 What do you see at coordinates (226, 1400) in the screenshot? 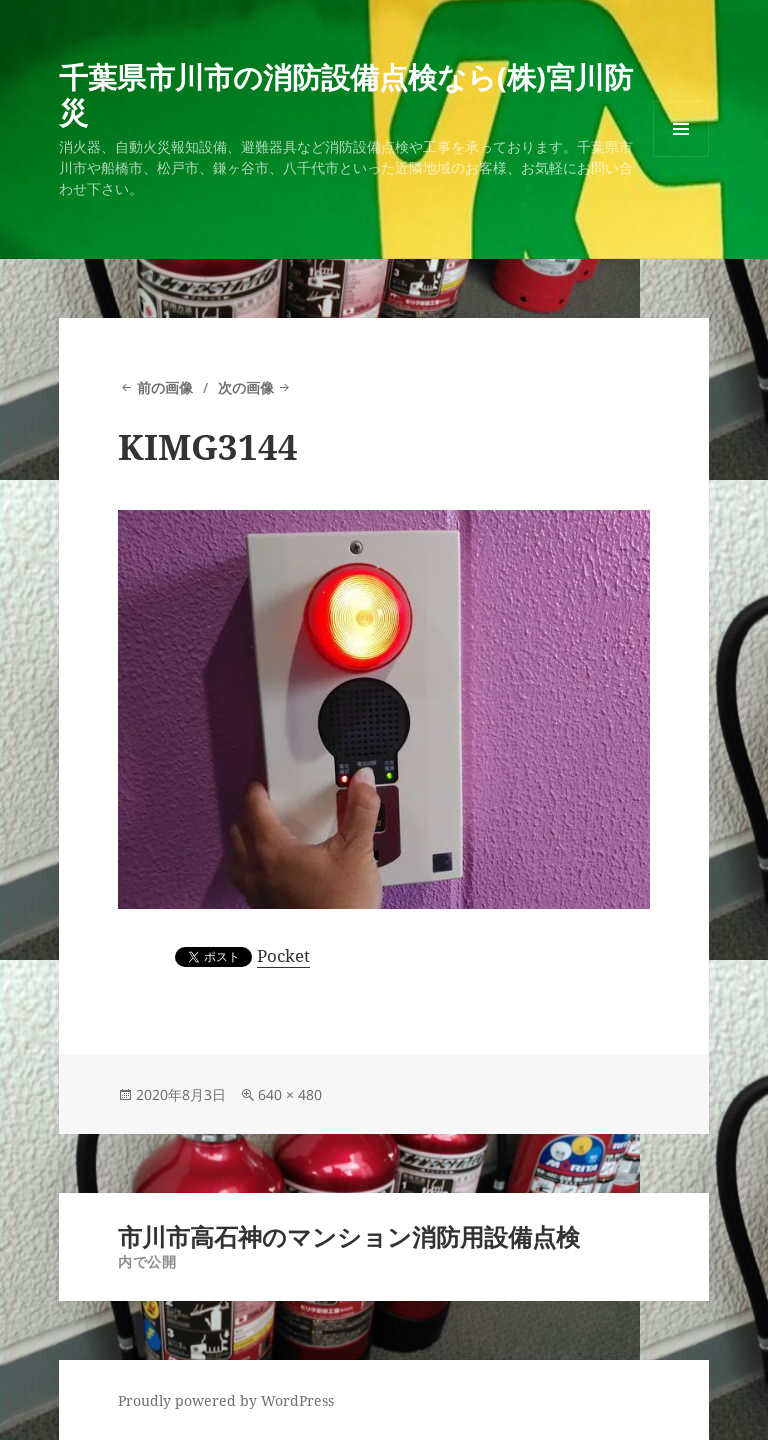
I see `Proudly powered by WordPress` at bounding box center [226, 1400].